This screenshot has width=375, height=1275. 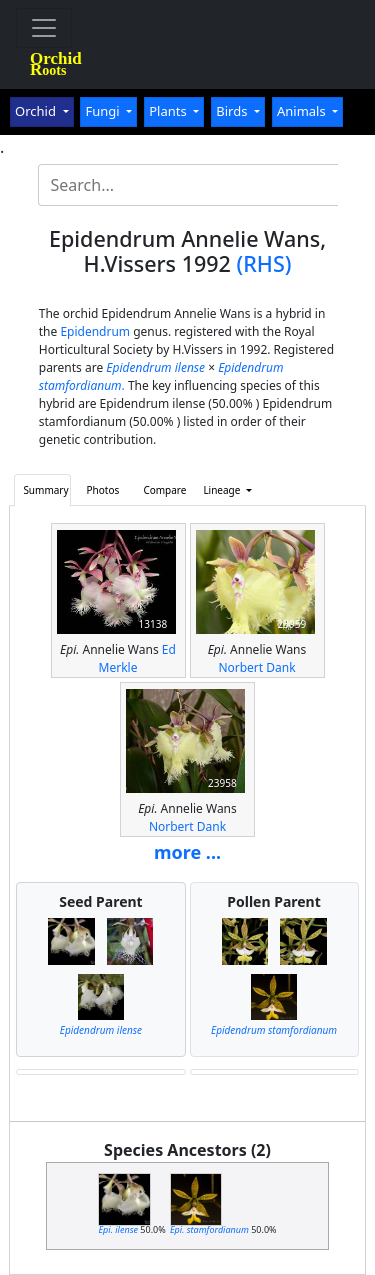 I want to click on Photos, so click(x=103, y=490).